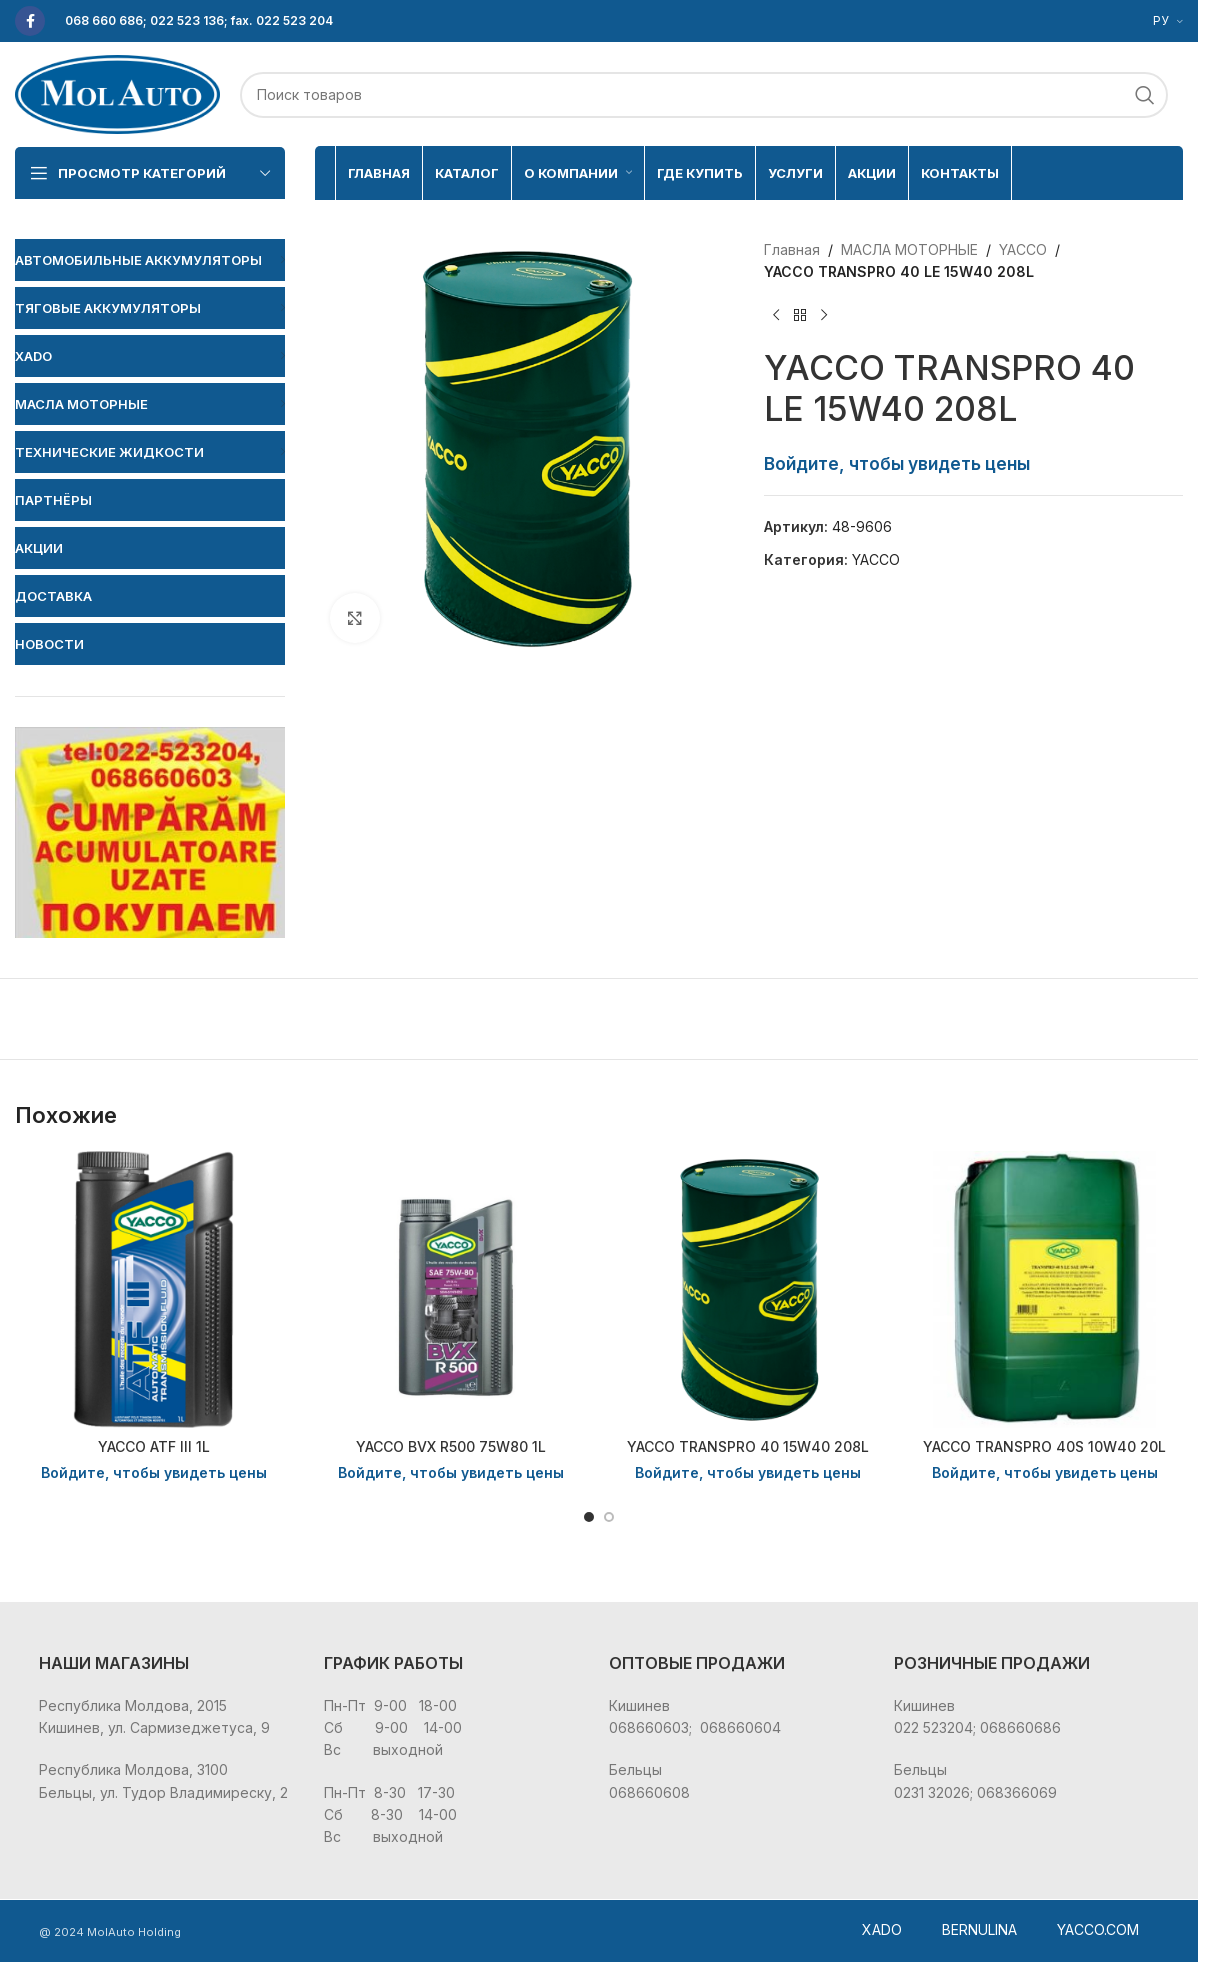 This screenshot has width=1213, height=1969. What do you see at coordinates (909, 249) in the screenshot?
I see `МАСЛА МОТОРНЫЕ` at bounding box center [909, 249].